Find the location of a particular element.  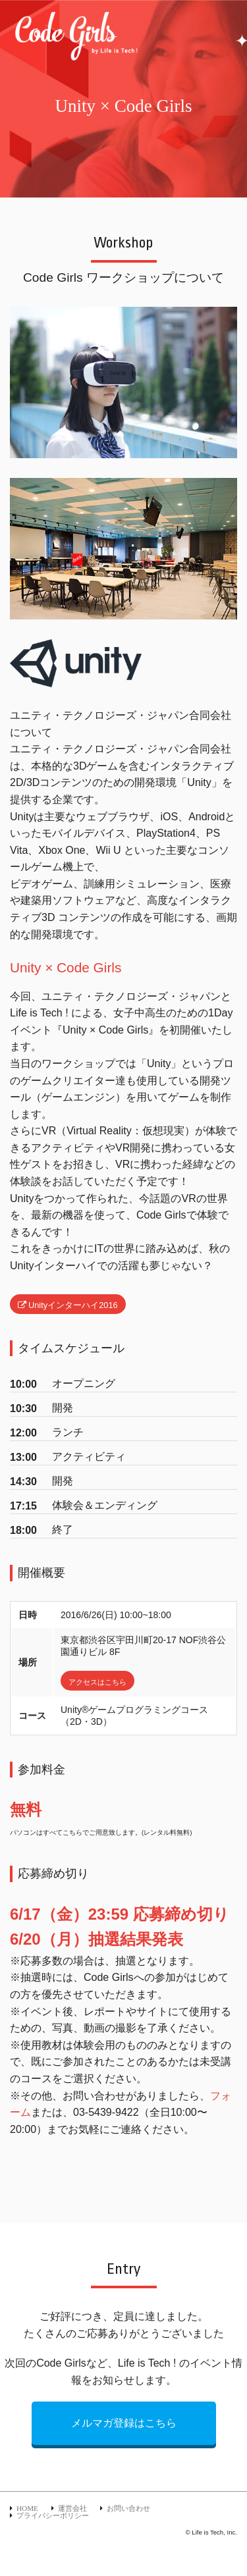

運営会社 is located at coordinates (72, 2508).